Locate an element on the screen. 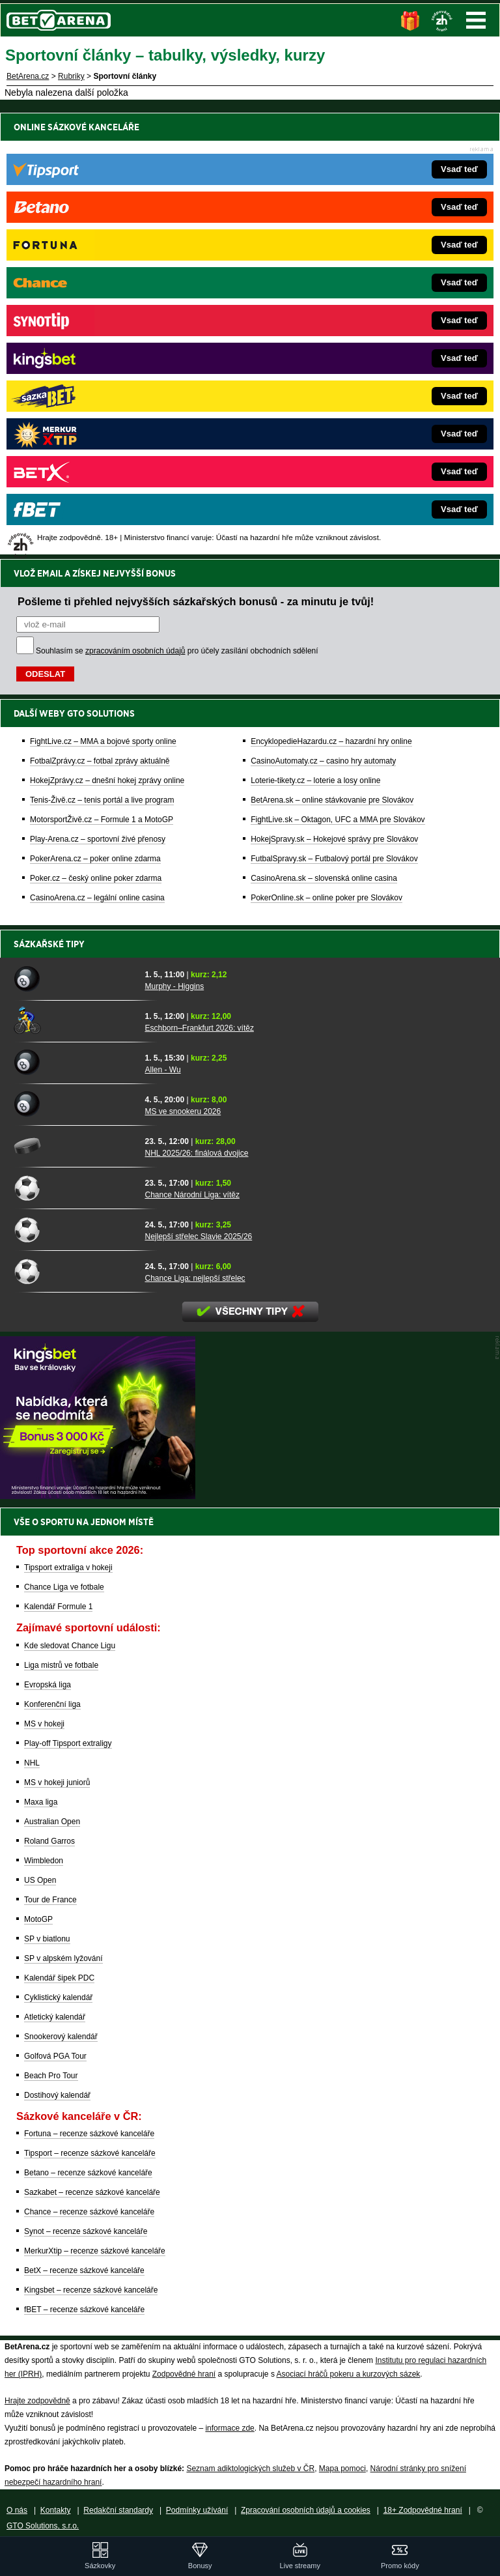 Image resolution: width=500 pixels, height=2576 pixels. Asociací hráčů pokeru a kurzových sázek is located at coordinates (349, 2374).